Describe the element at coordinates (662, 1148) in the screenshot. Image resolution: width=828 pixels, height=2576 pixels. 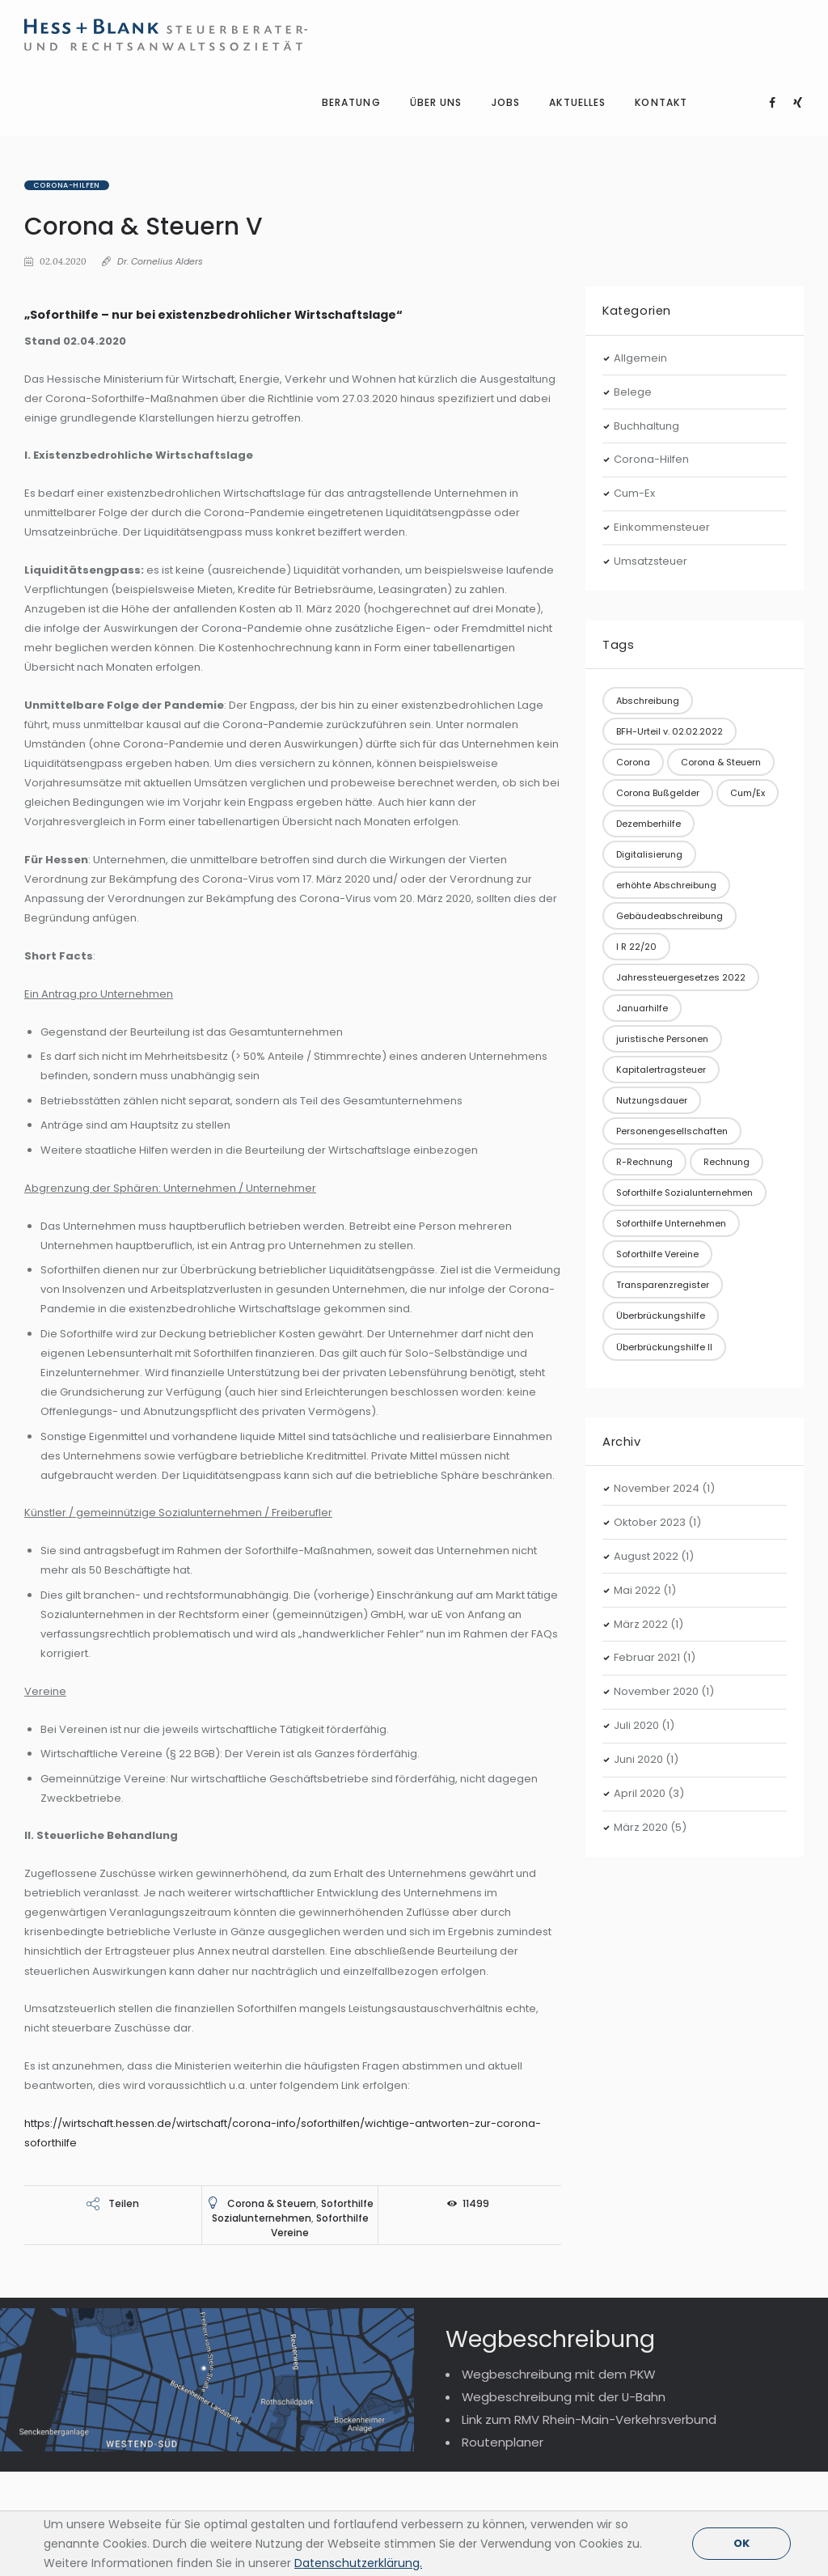
I see `Transparenzregister [Transparenzregister (1 Eintrag)]` at that location.